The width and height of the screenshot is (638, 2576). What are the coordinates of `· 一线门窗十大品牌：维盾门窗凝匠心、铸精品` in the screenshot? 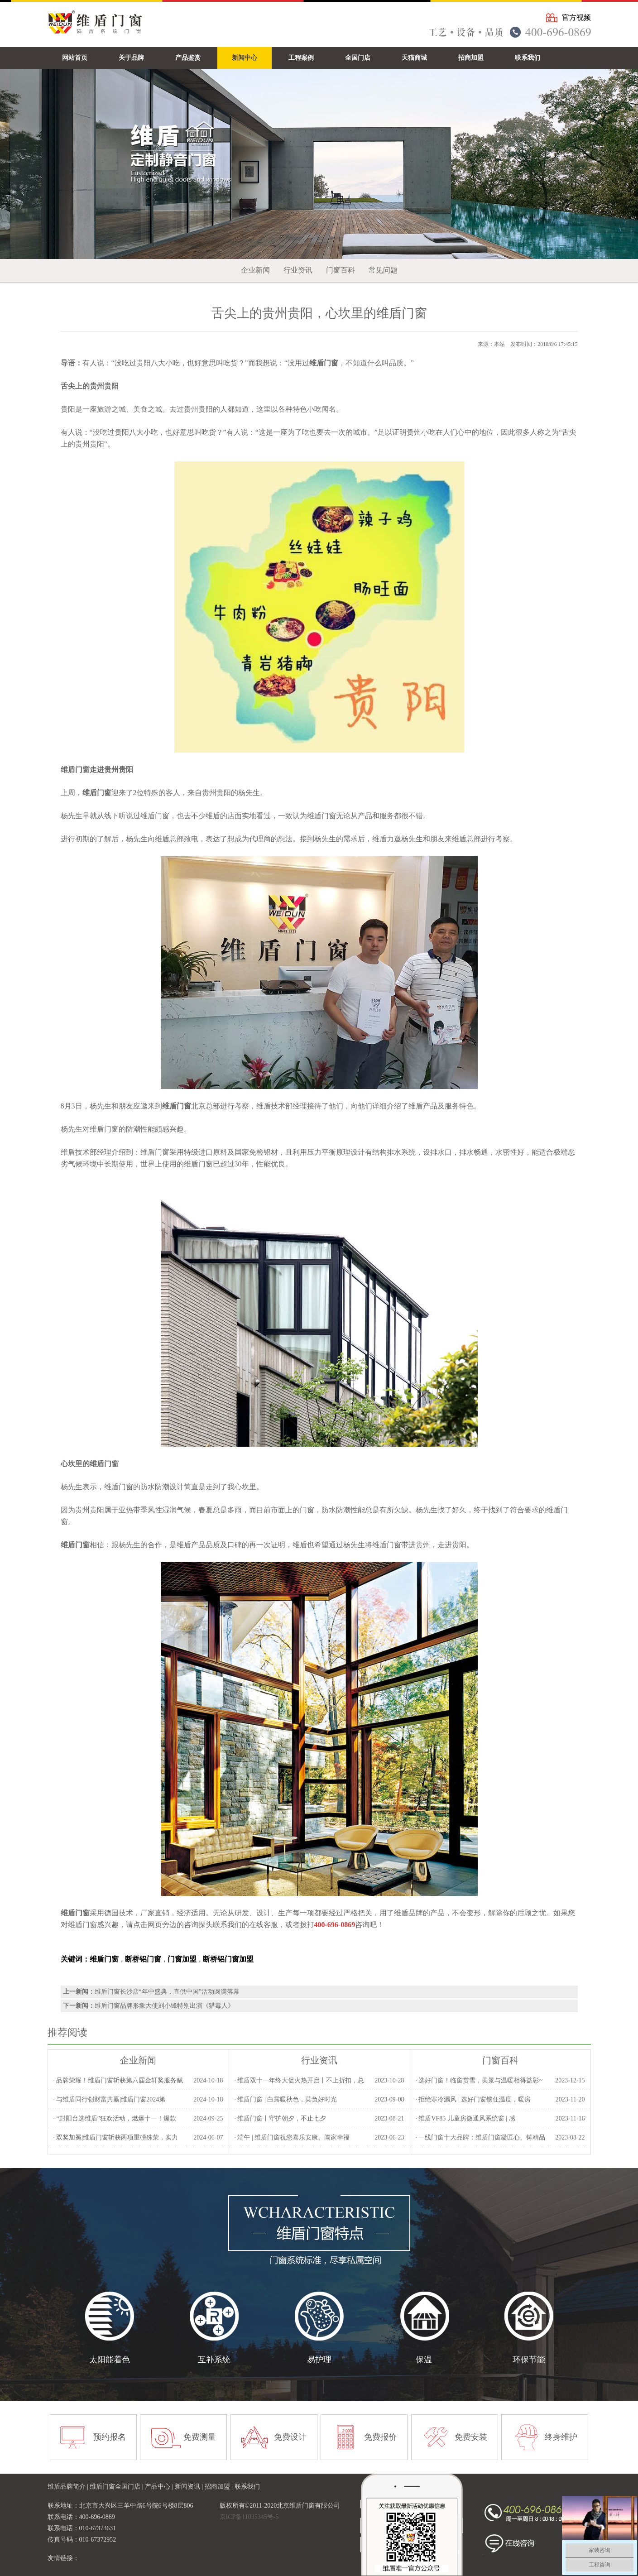 It's located at (480, 2137).